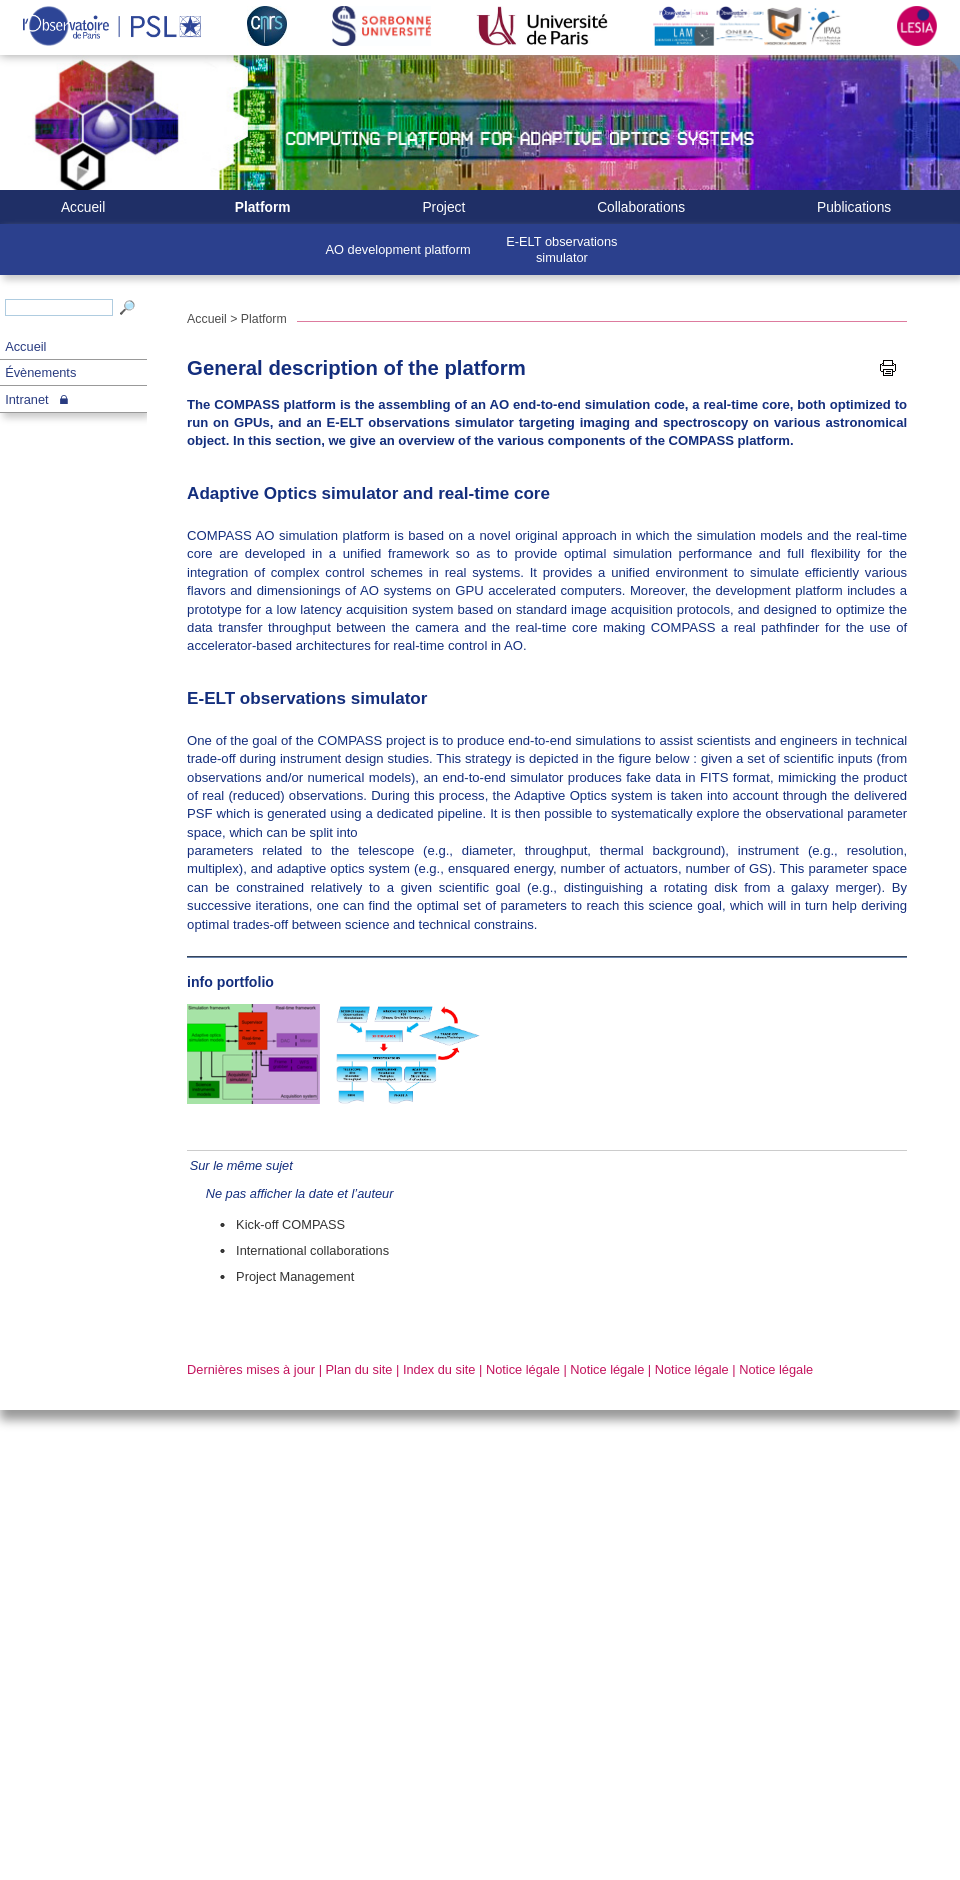 This screenshot has height=1880, width=960. I want to click on Platform, so click(263, 207).